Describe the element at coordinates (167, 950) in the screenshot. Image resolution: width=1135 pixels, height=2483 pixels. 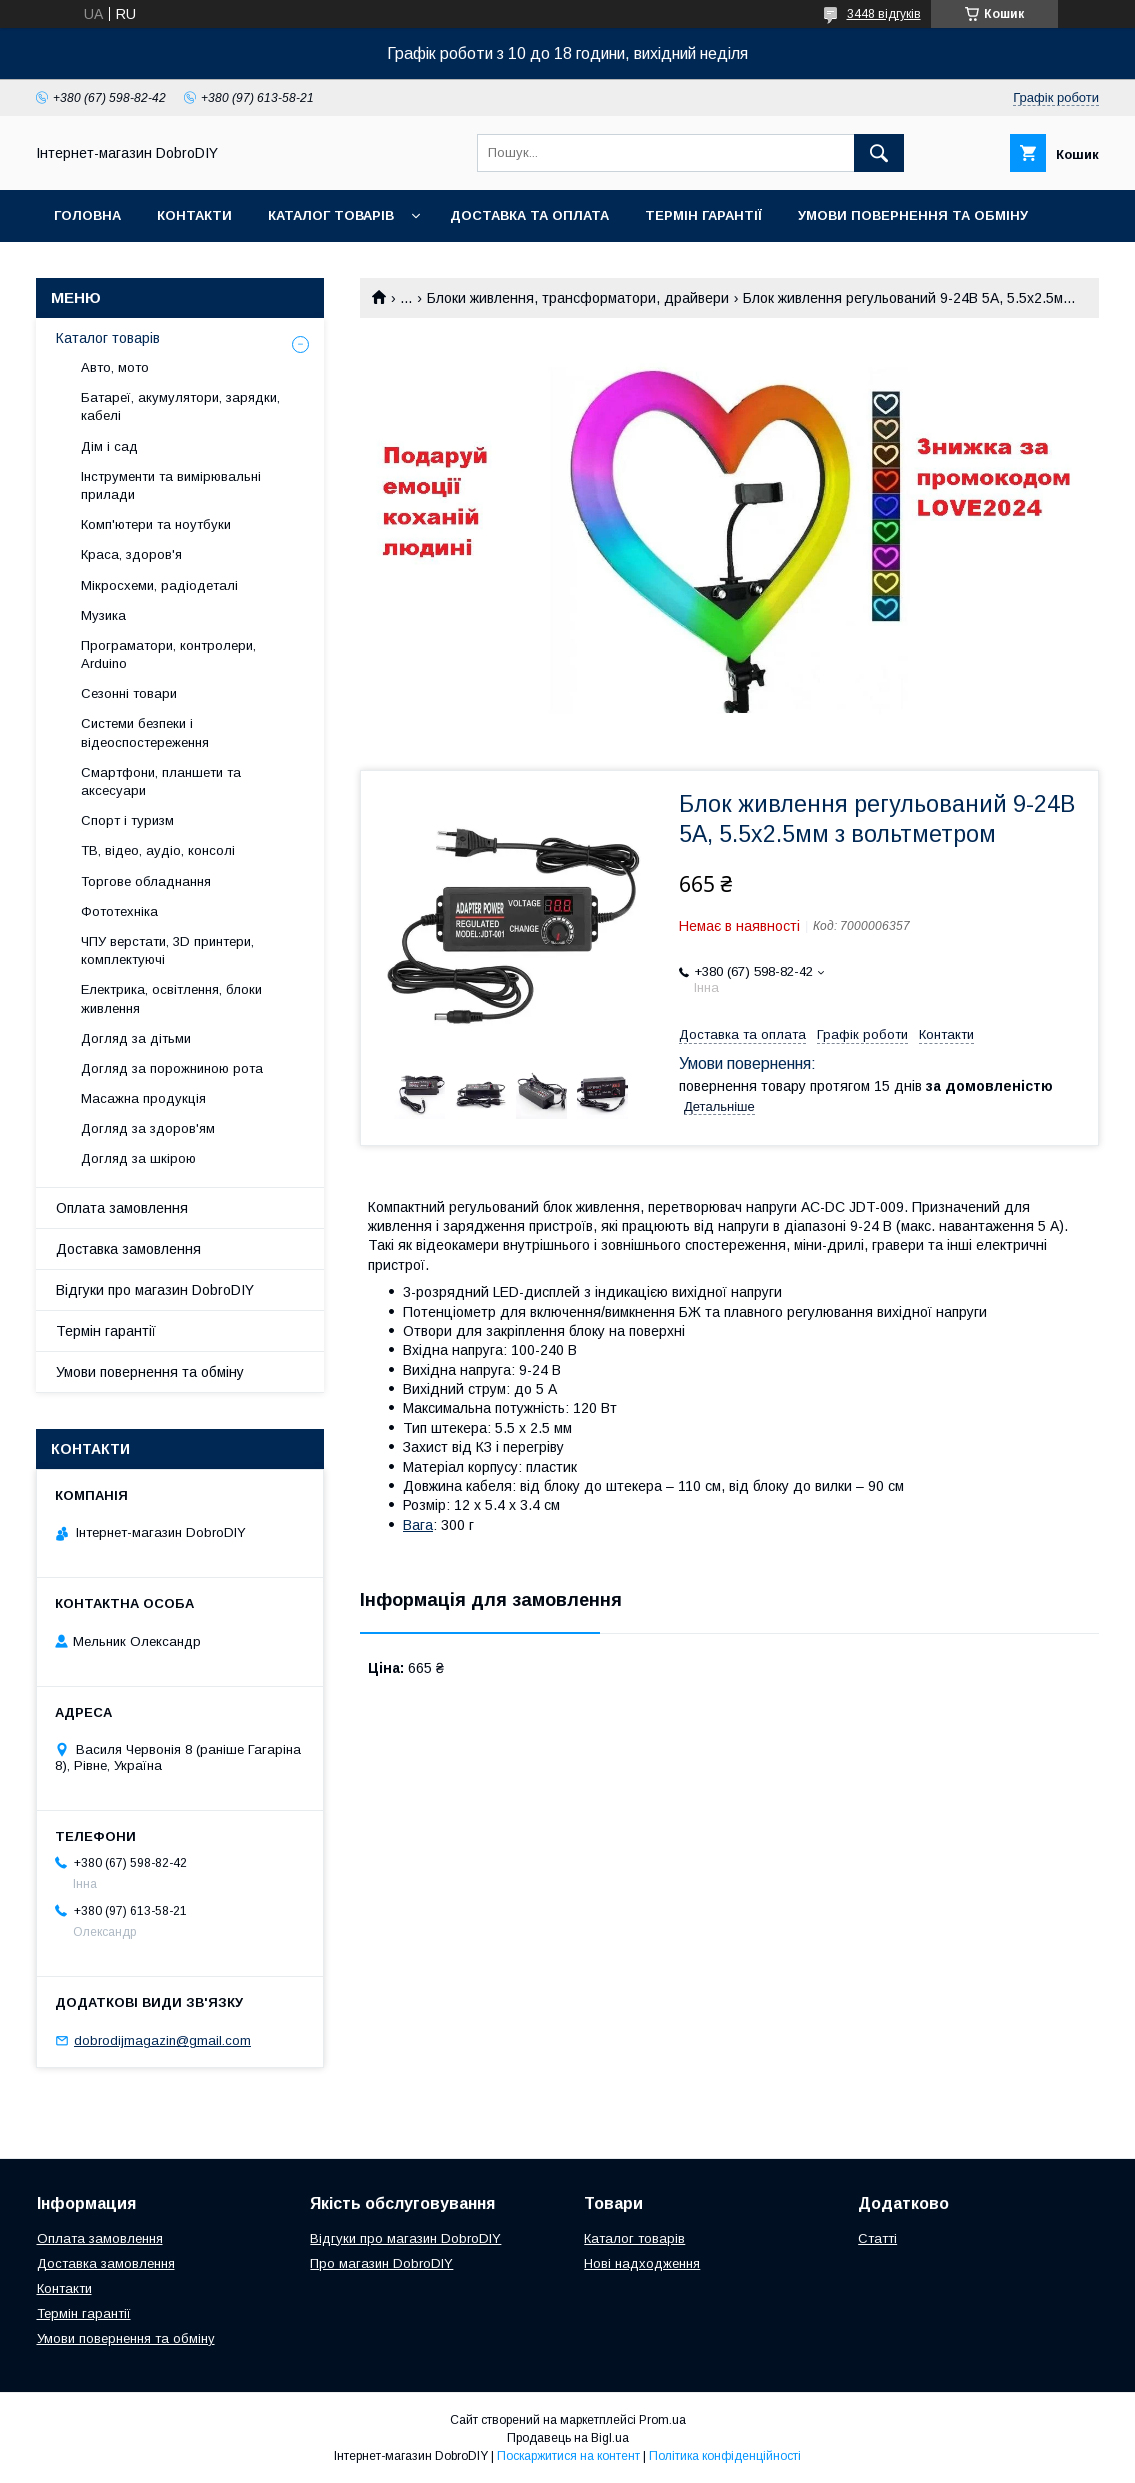
I see `ЧПУ верстати, 3D принтери, комплектуючі` at that location.